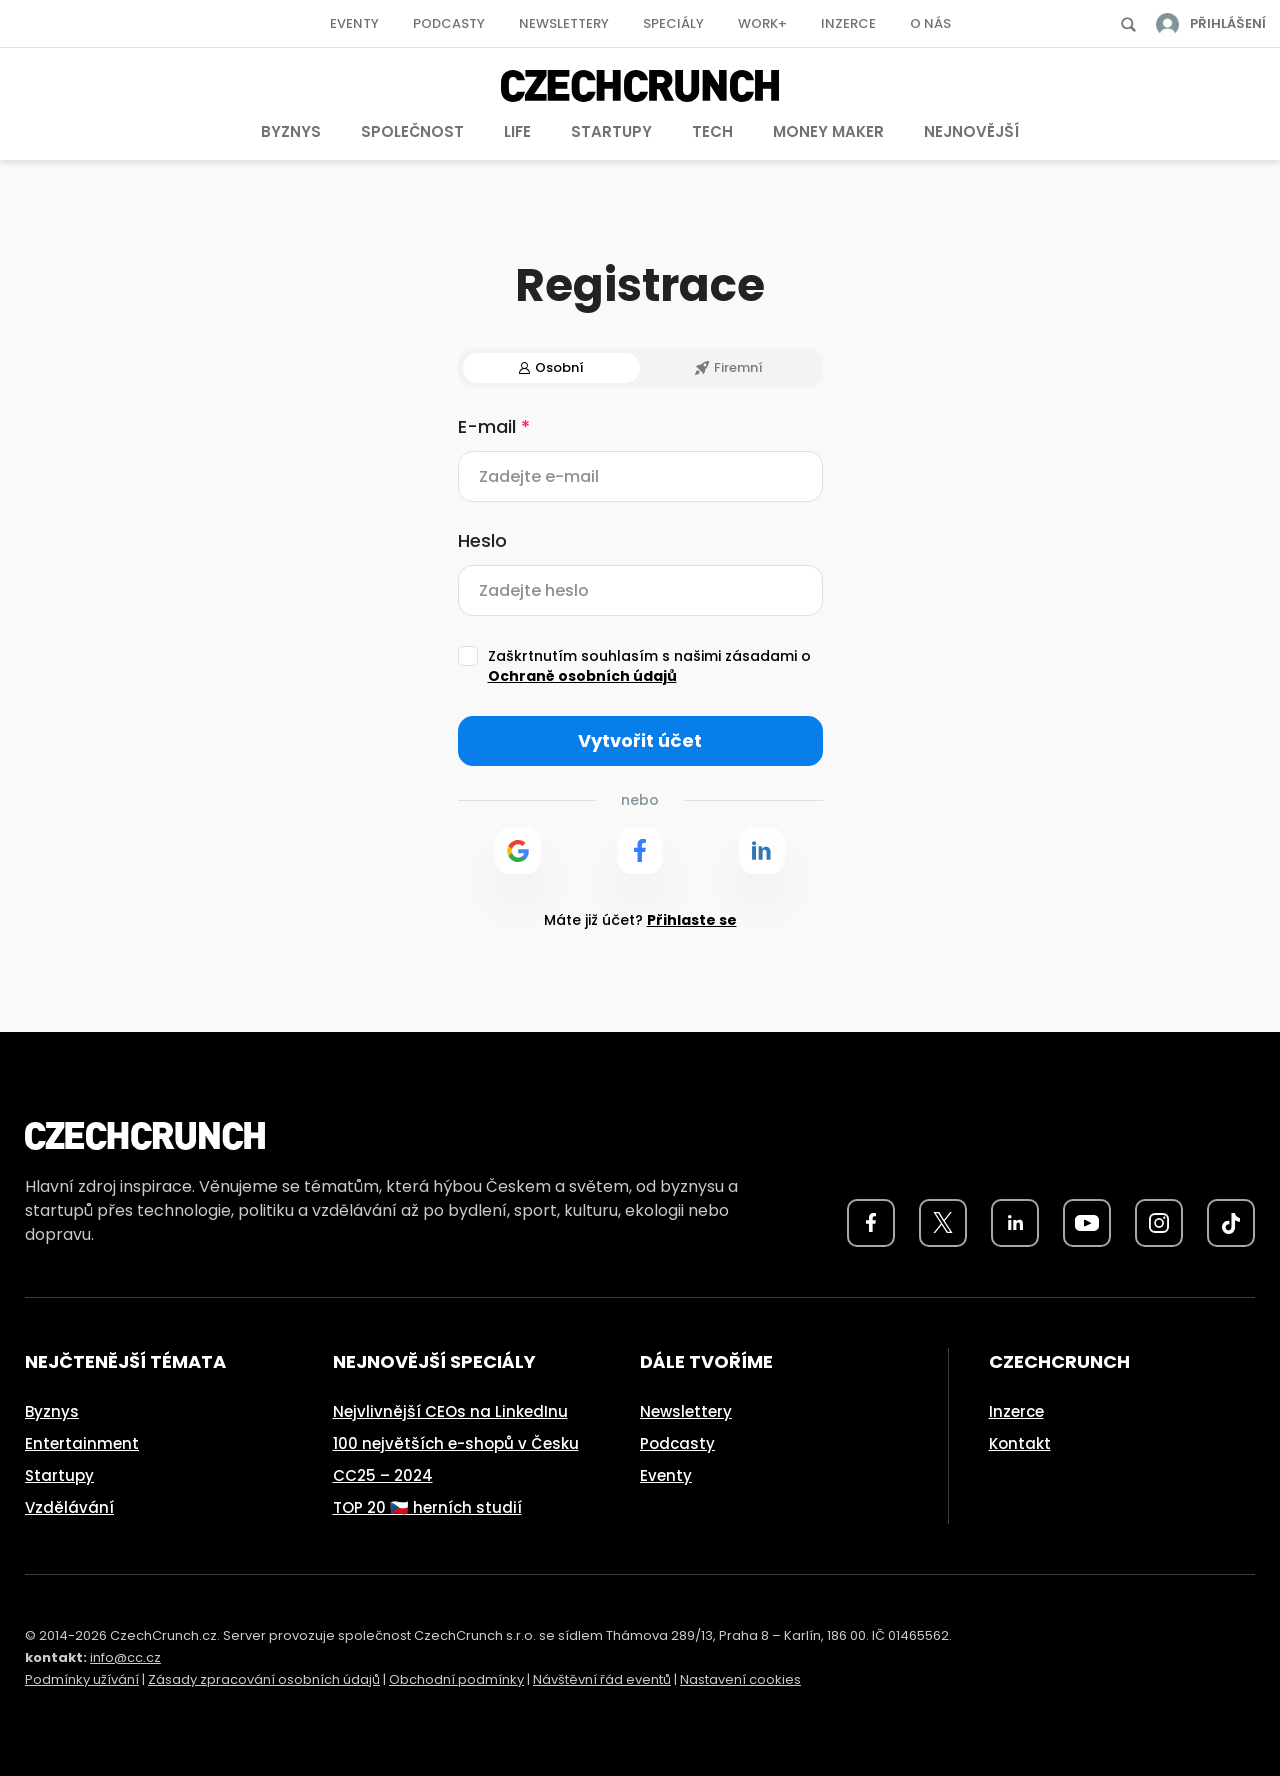  What do you see at coordinates (69, 1507) in the screenshot?
I see `Vzdělávání` at bounding box center [69, 1507].